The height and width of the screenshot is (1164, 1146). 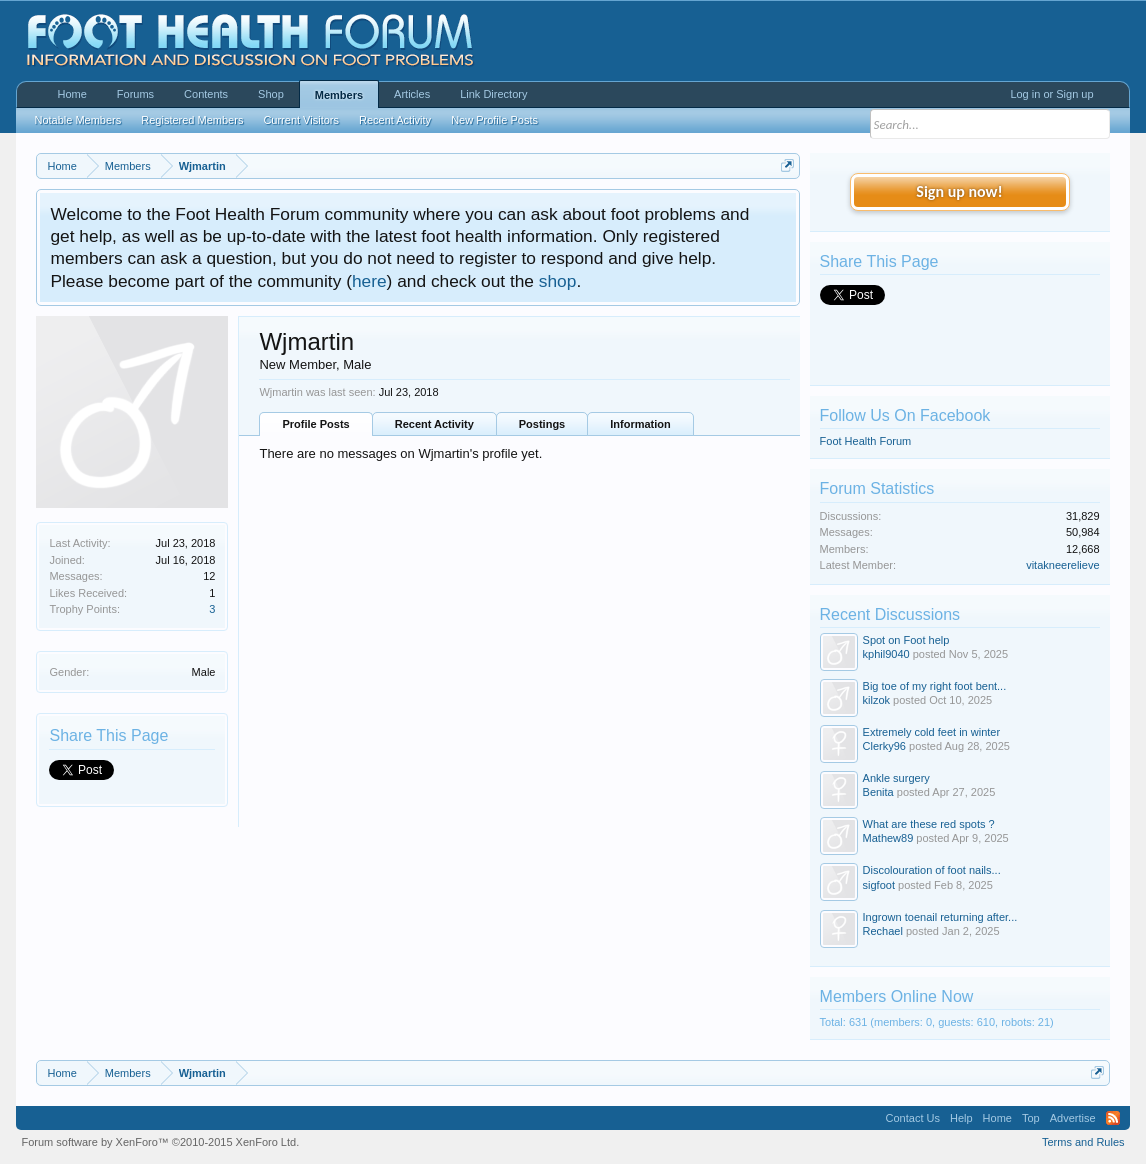 What do you see at coordinates (878, 792) in the screenshot?
I see `Benita` at bounding box center [878, 792].